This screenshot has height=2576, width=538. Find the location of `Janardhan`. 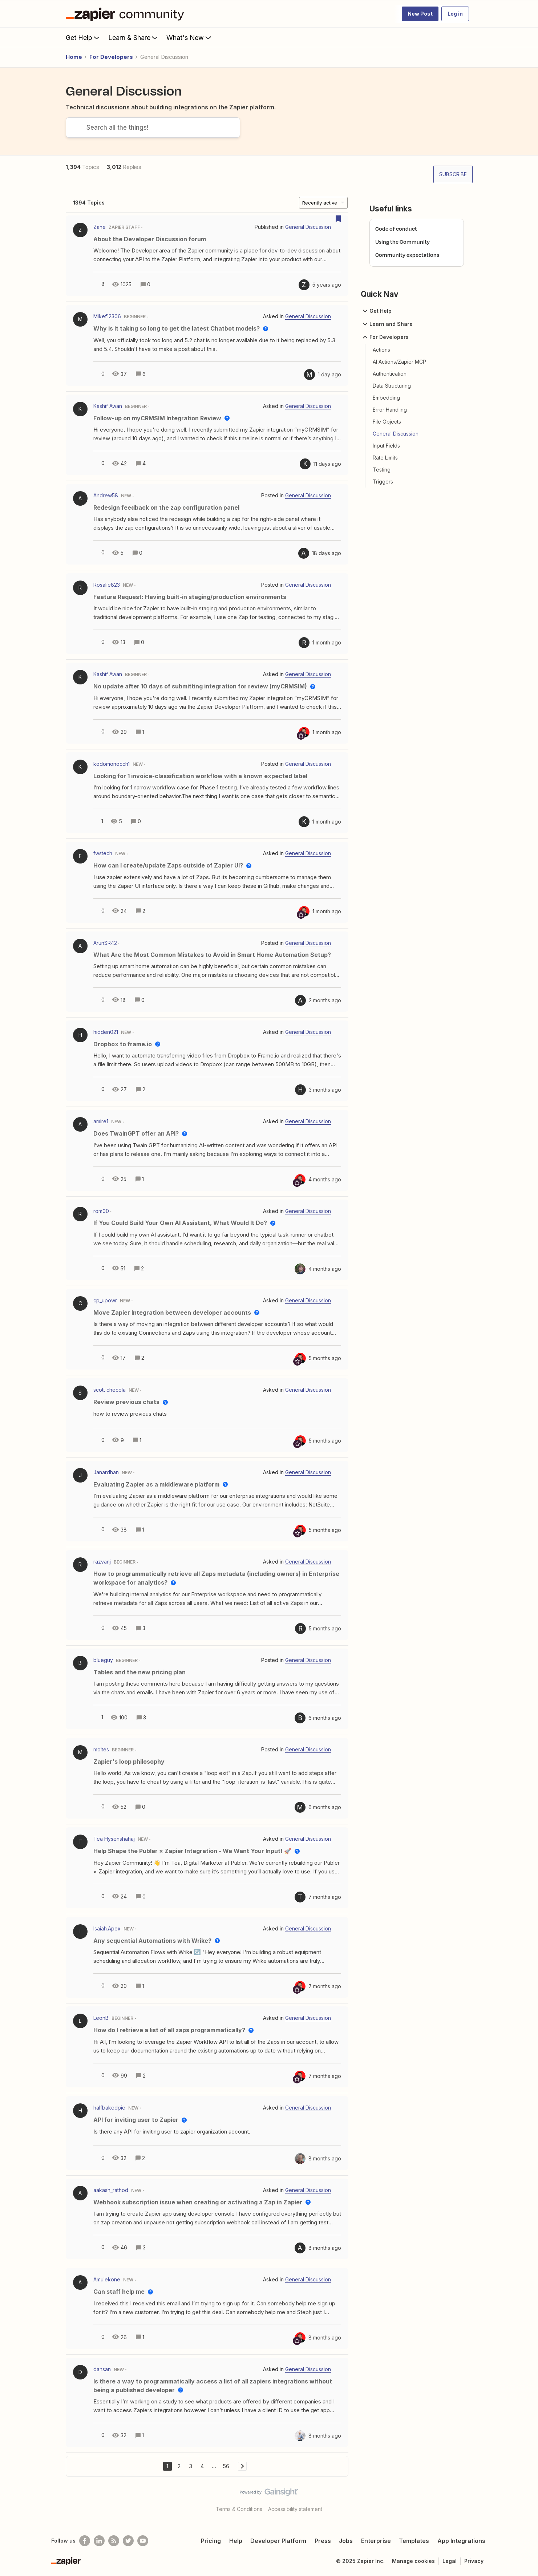

Janardhan is located at coordinates (106, 1472).